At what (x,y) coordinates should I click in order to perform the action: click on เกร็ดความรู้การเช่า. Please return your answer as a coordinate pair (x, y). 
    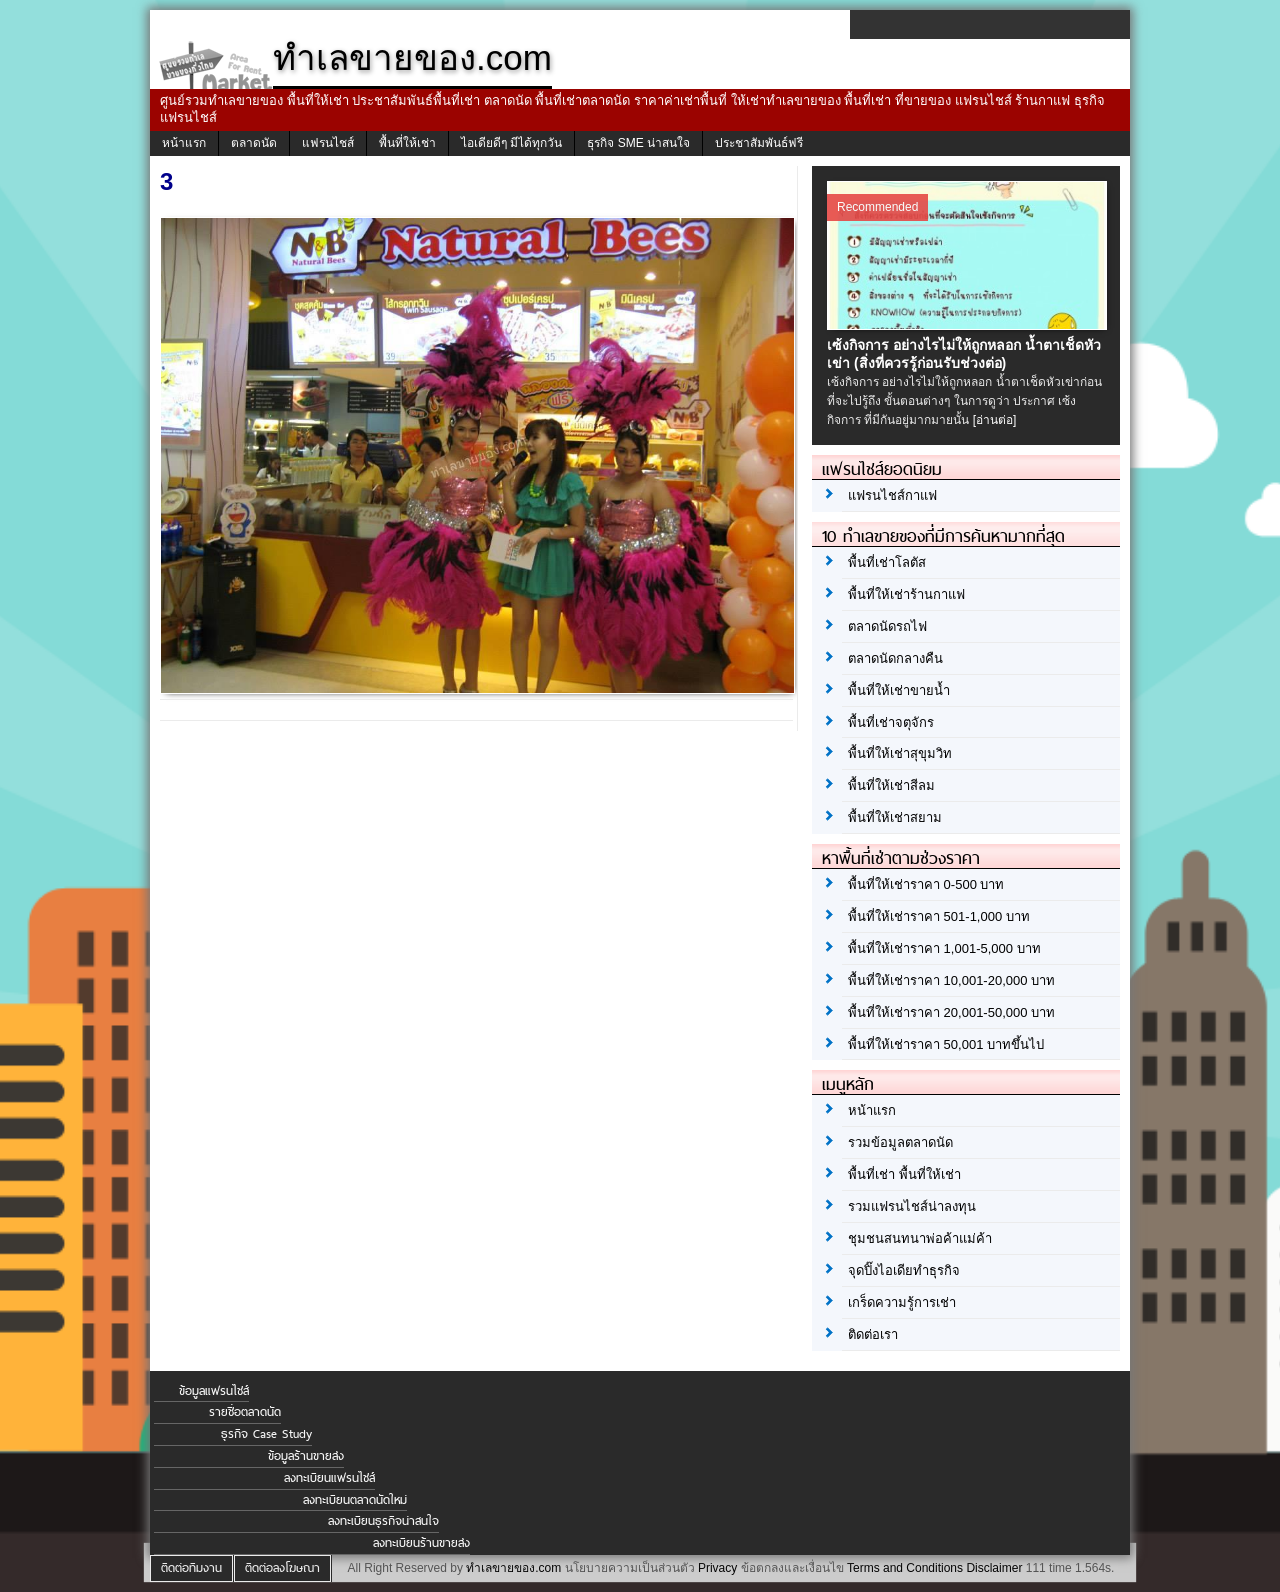
    Looking at the image, I should click on (902, 1302).